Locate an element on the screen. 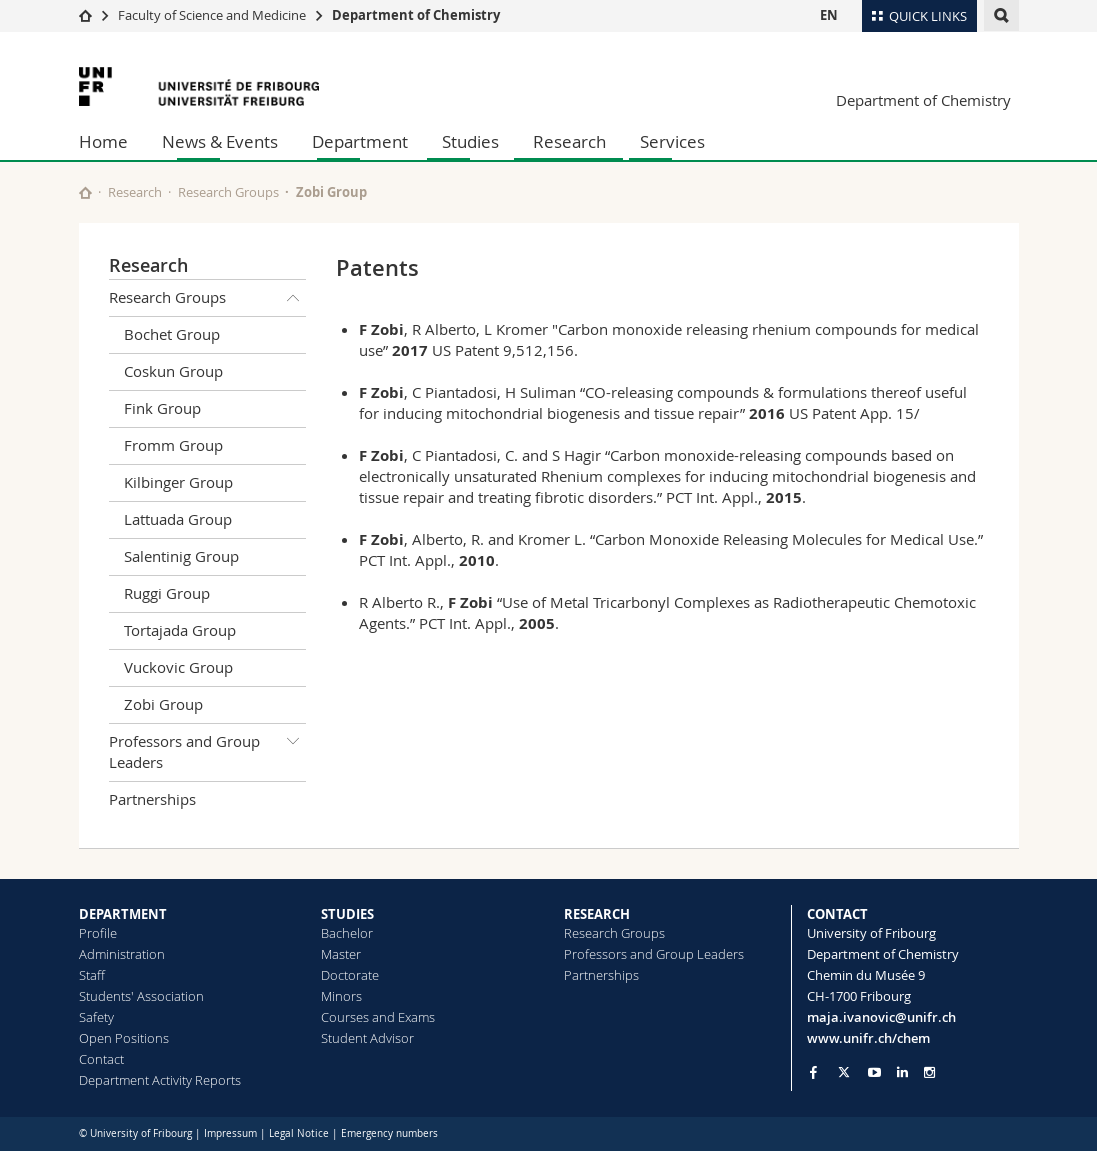 The image size is (1097, 1151). [Go to Facebook page of Unifr] is located at coordinates (813, 1072).